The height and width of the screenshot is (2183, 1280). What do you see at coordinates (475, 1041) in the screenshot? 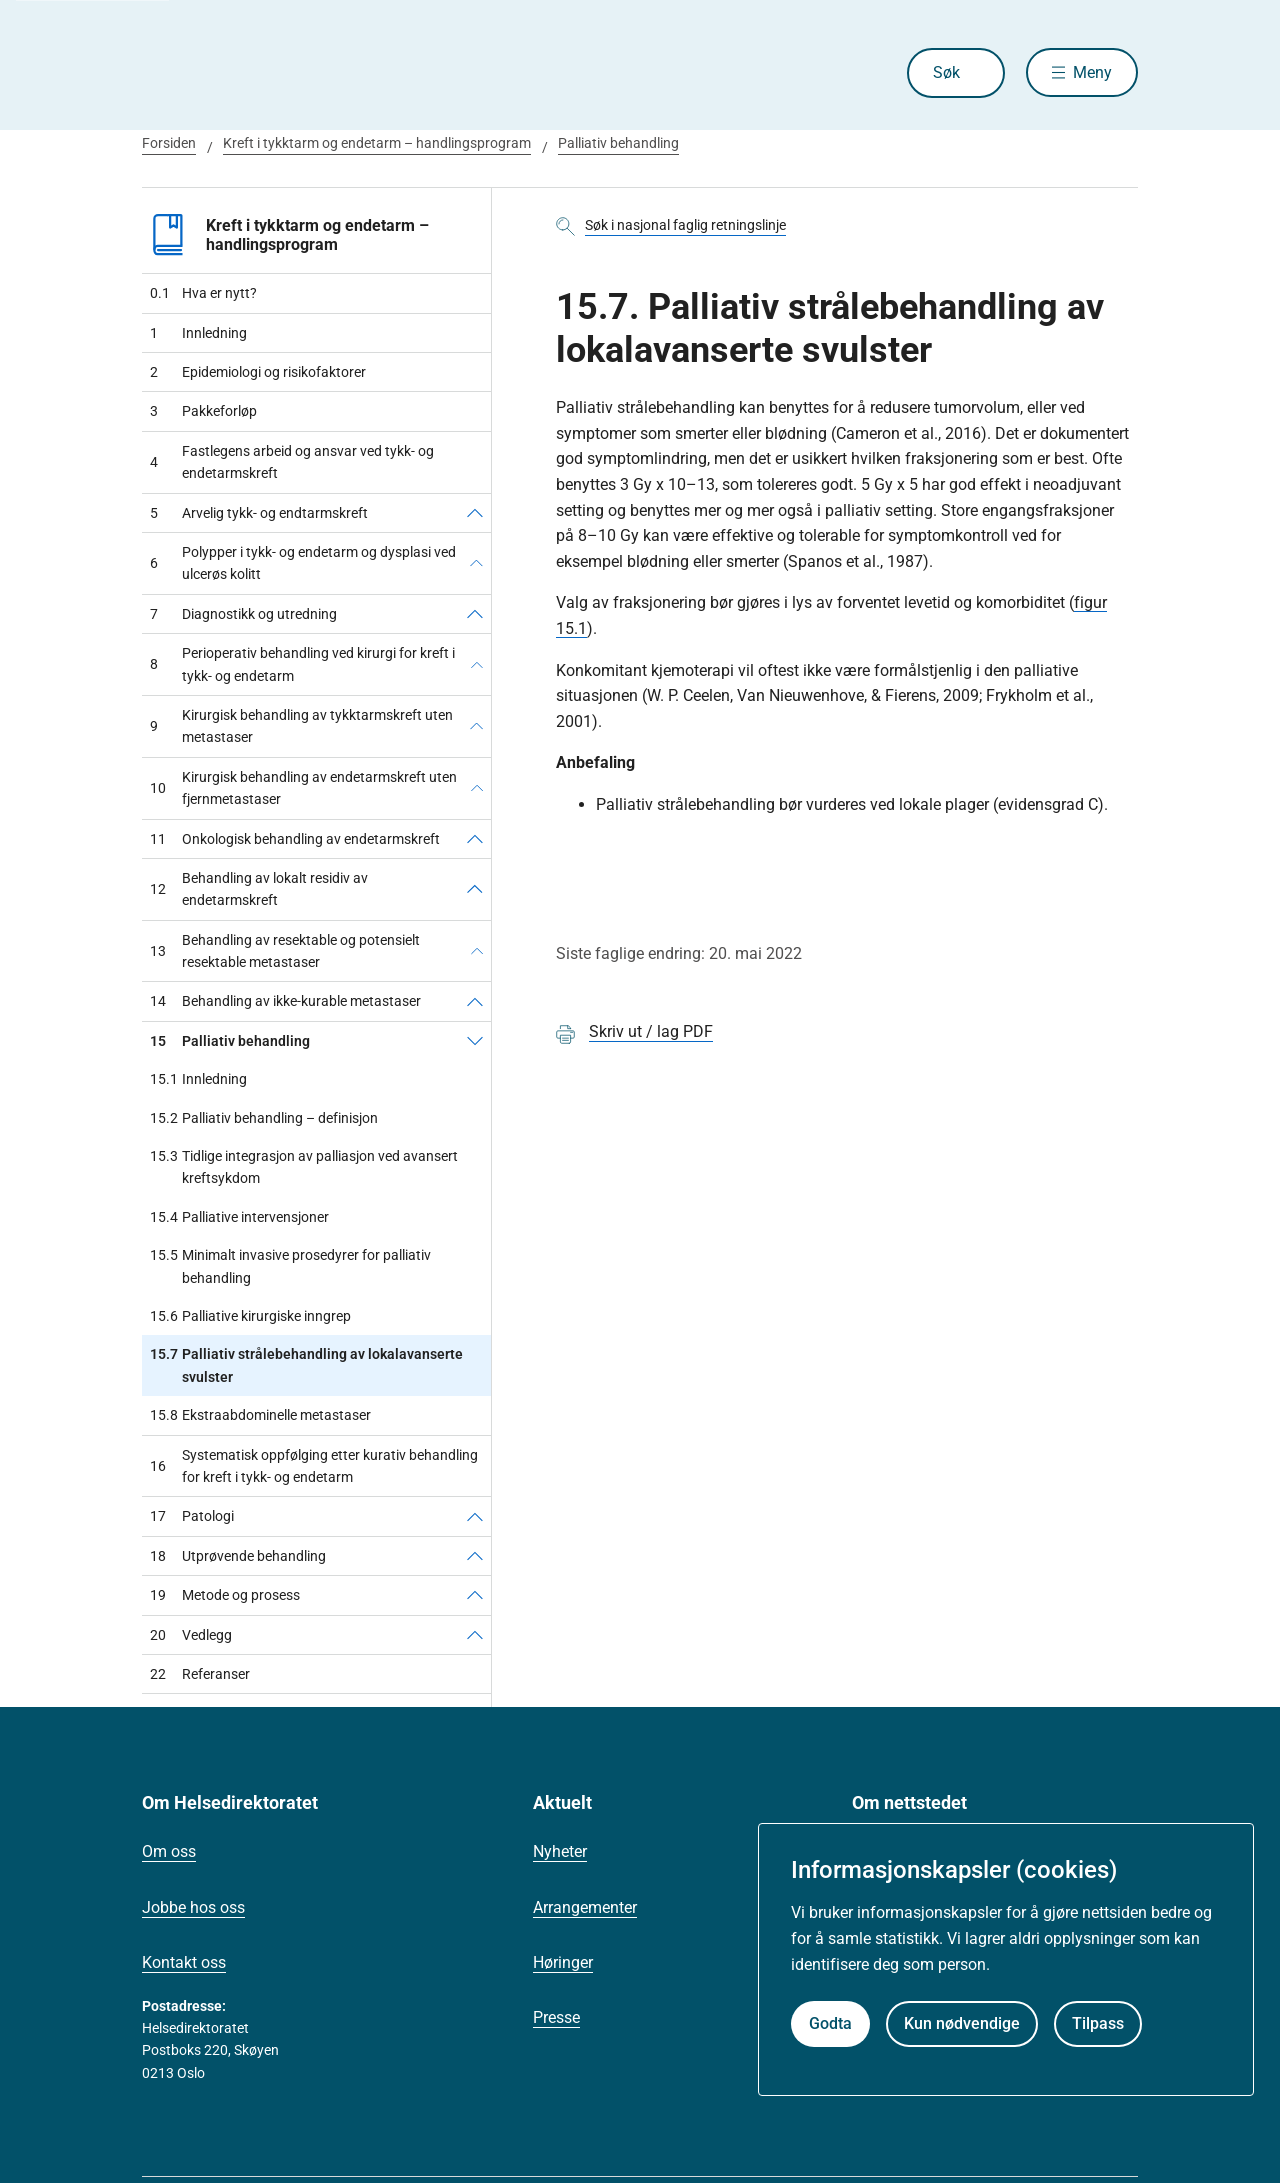
I see `[Palliativ behandling]` at bounding box center [475, 1041].